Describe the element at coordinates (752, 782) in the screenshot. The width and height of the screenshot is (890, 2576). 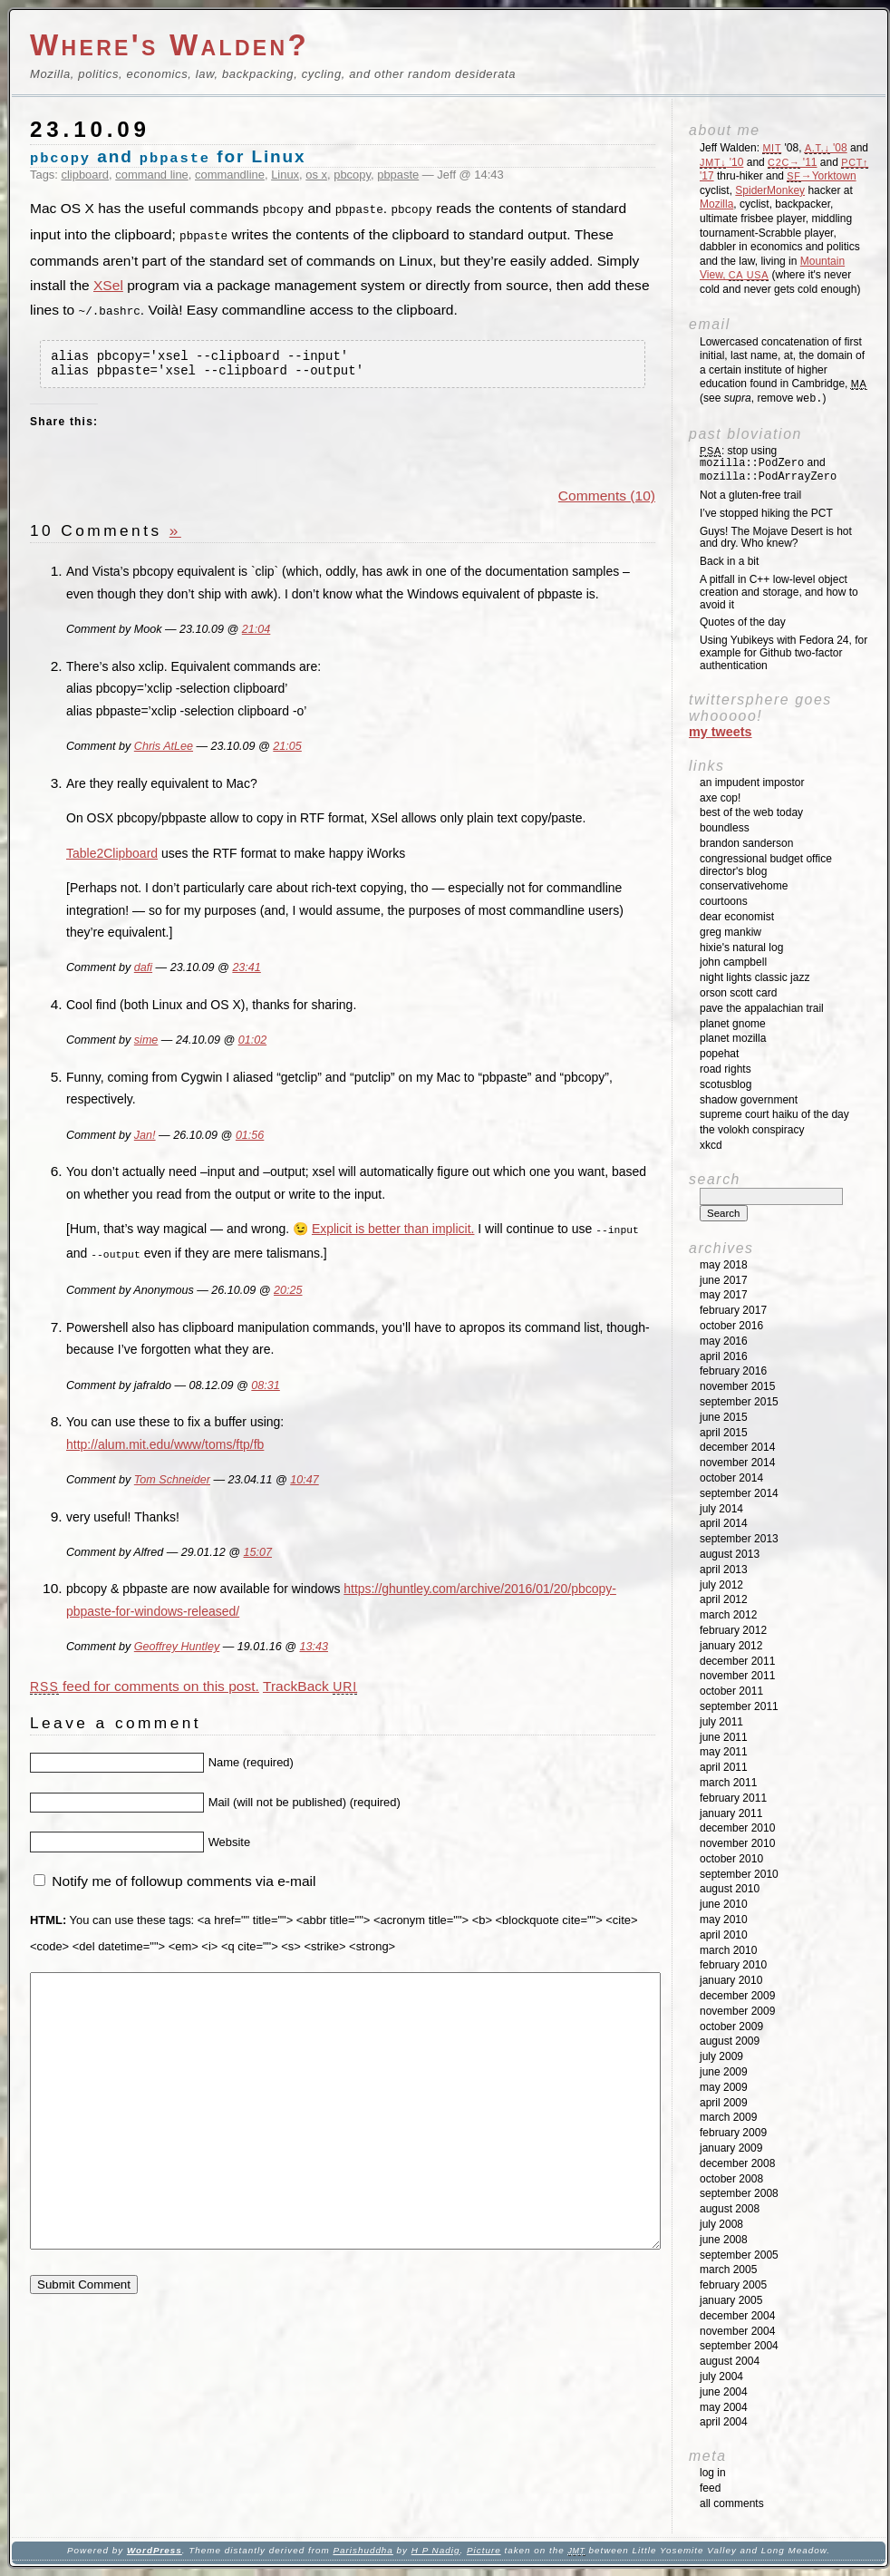
I see `An impudent impostor` at that location.